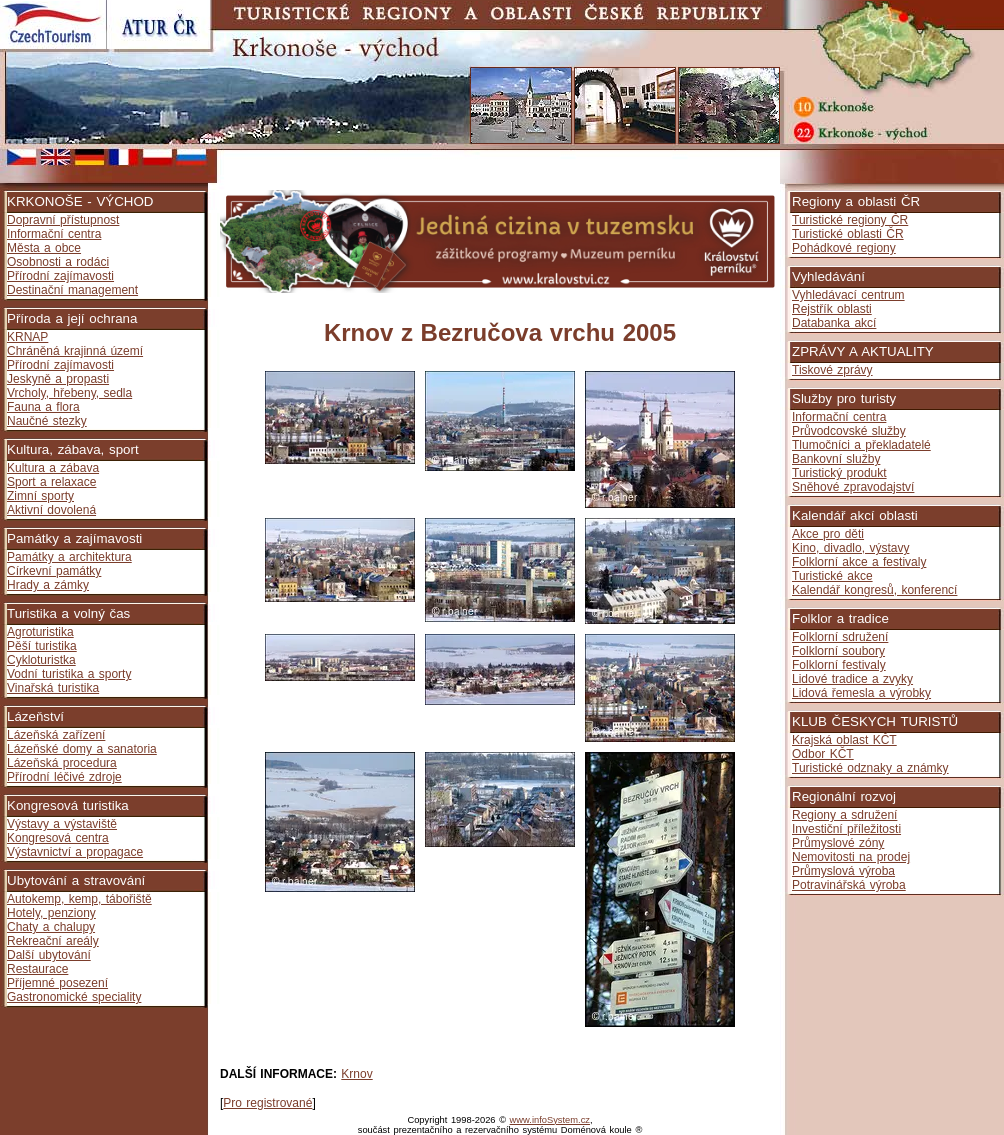 Image resolution: width=1004 pixels, height=1135 pixels. I want to click on Odbor KČT, so click(823, 754).